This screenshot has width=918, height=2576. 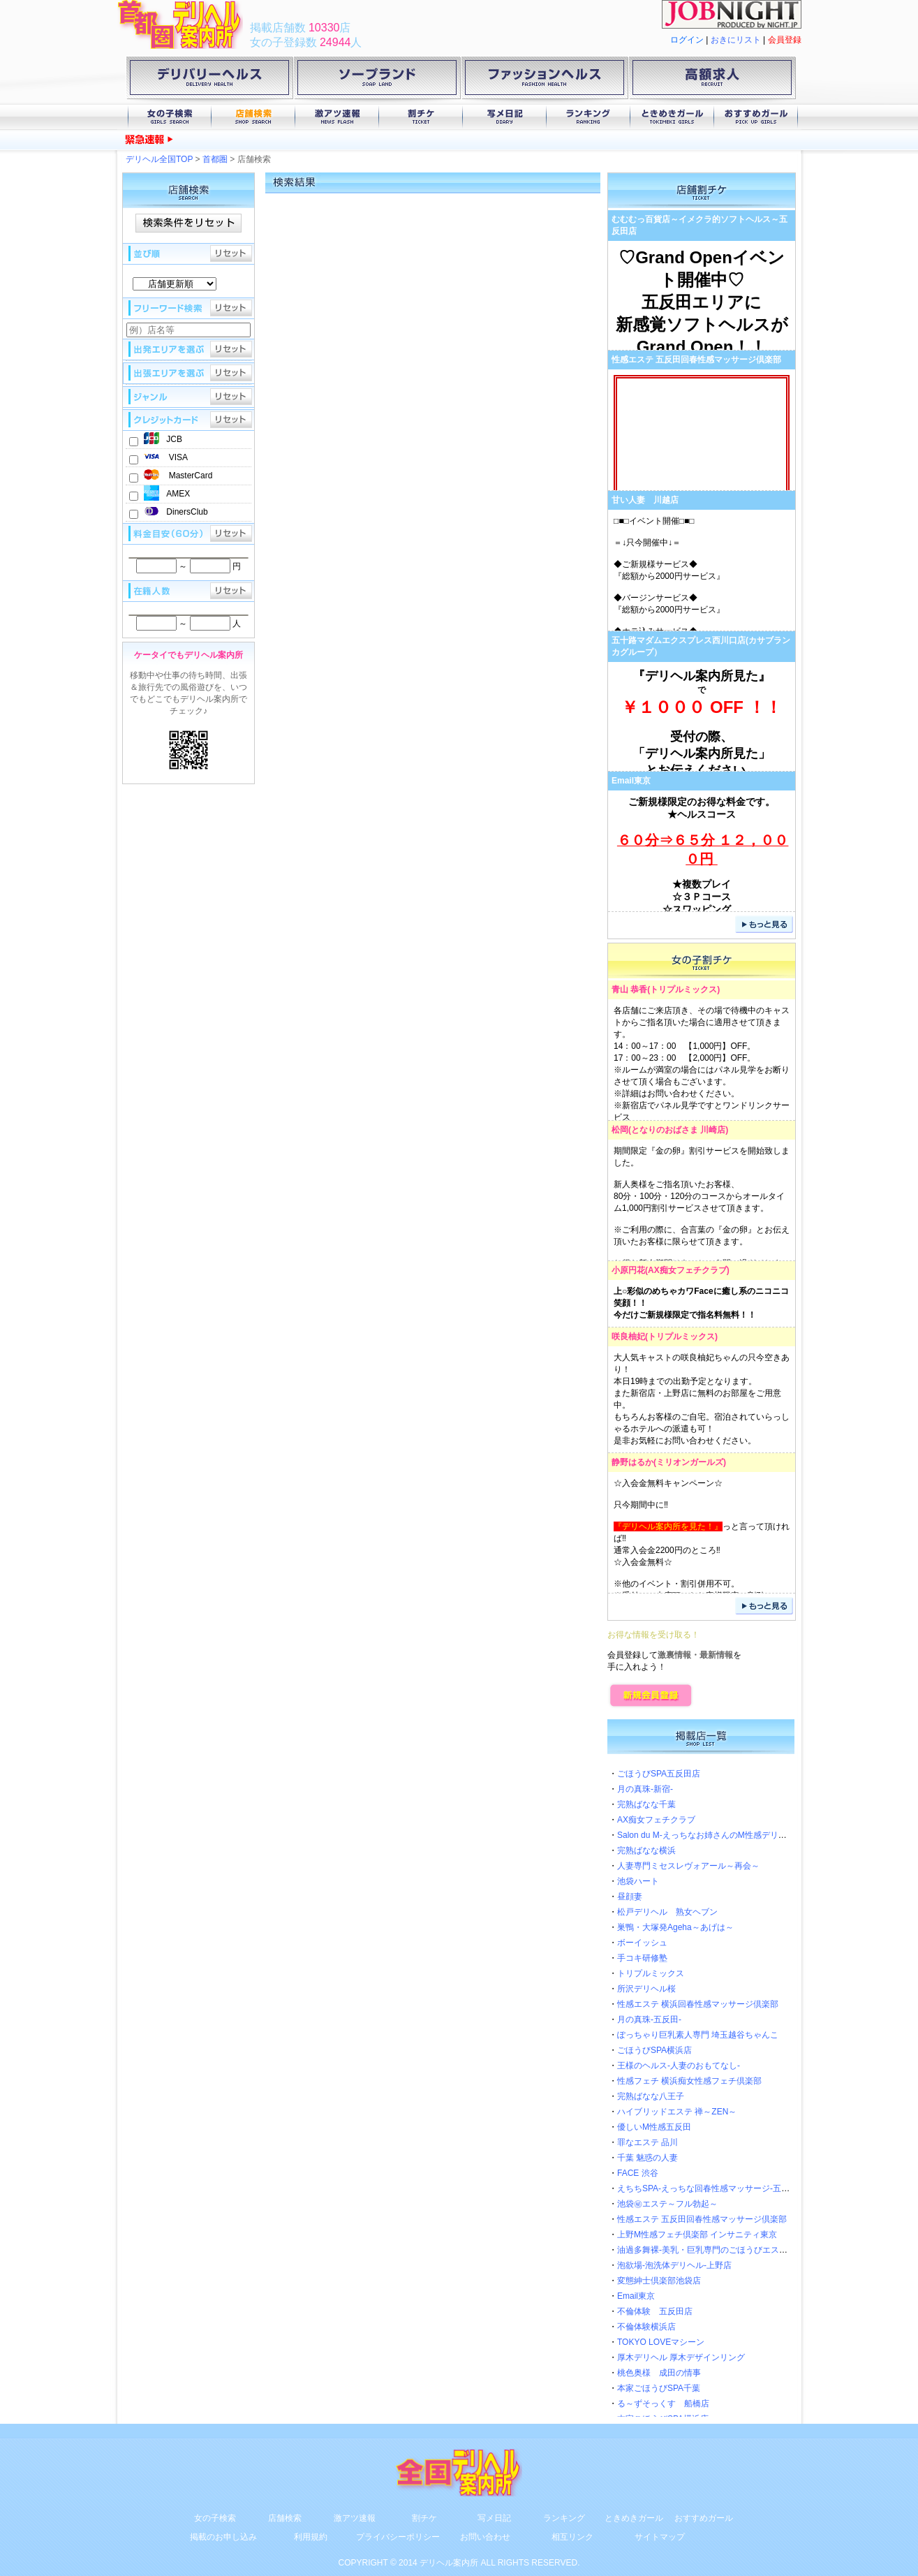 What do you see at coordinates (687, 1270) in the screenshot?
I see `AX痴女フェチクラブ` at bounding box center [687, 1270].